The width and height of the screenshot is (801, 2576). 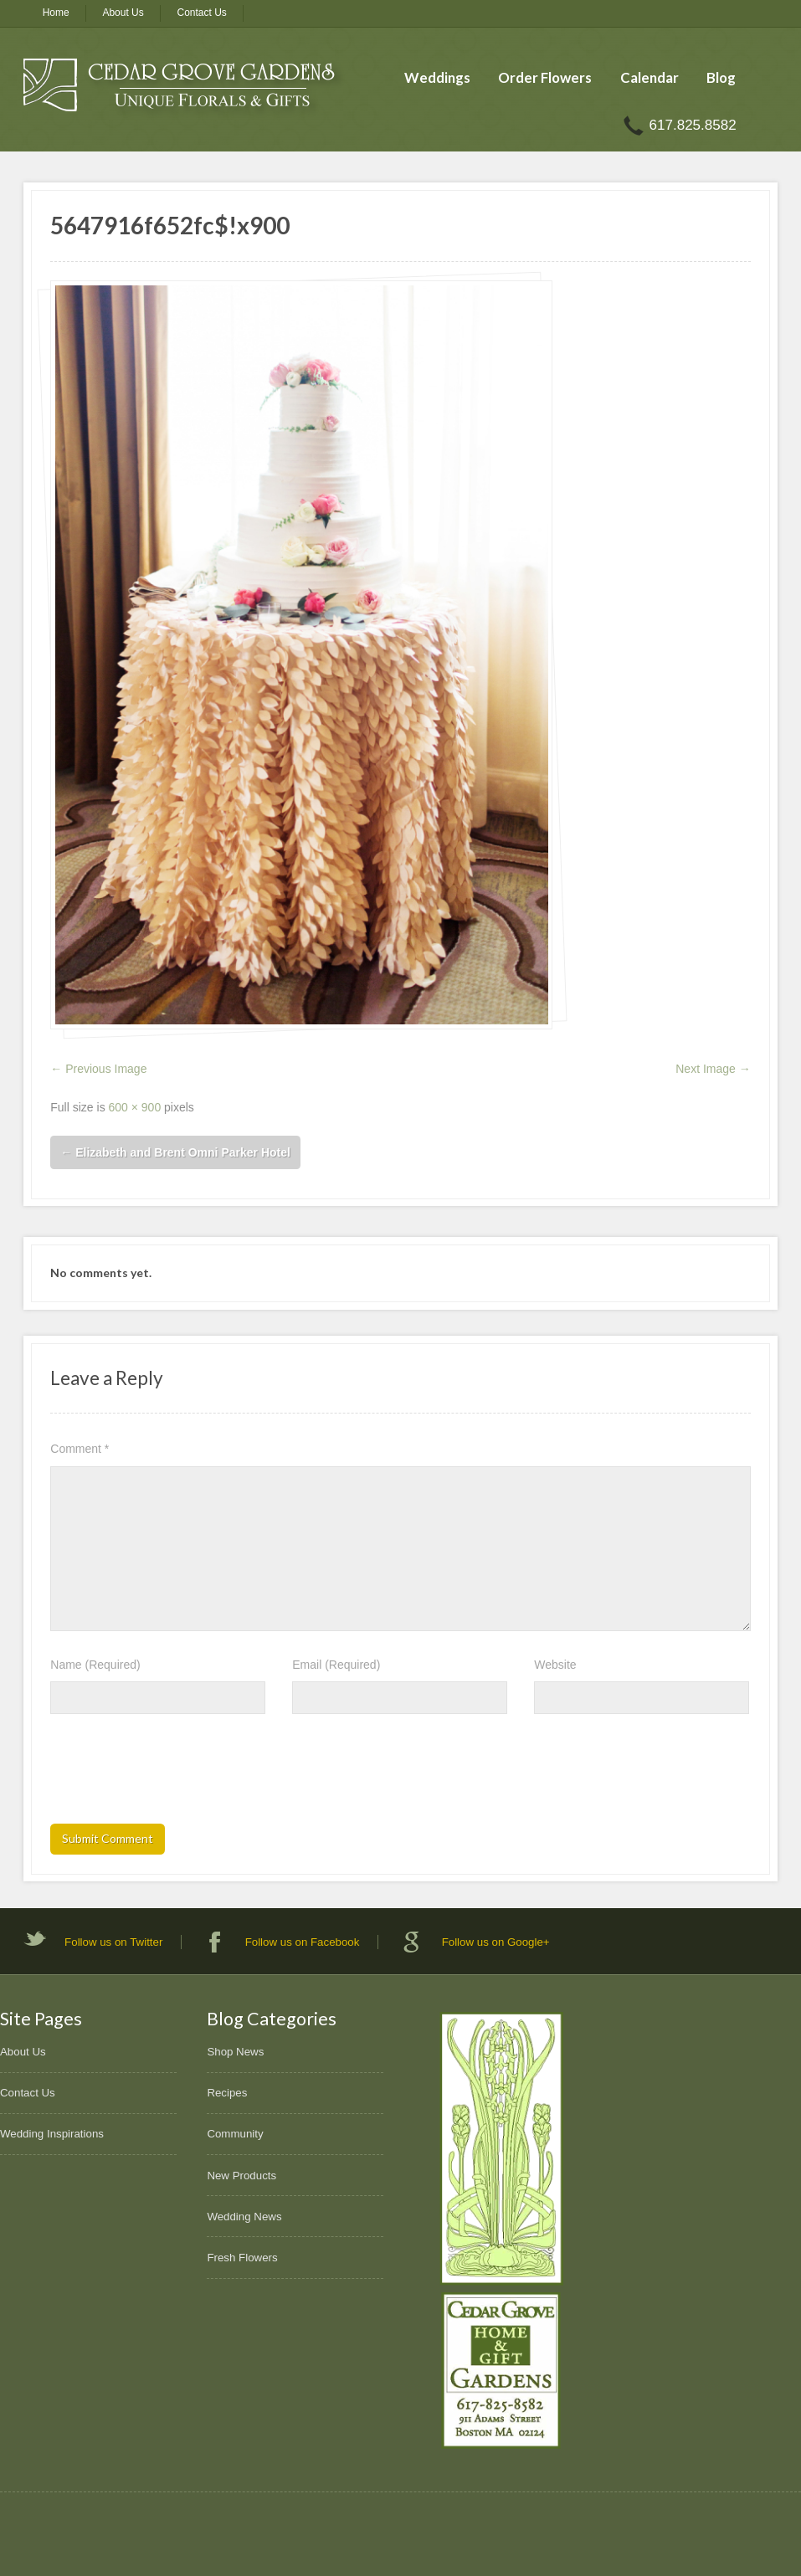 I want to click on Calendar, so click(x=649, y=77).